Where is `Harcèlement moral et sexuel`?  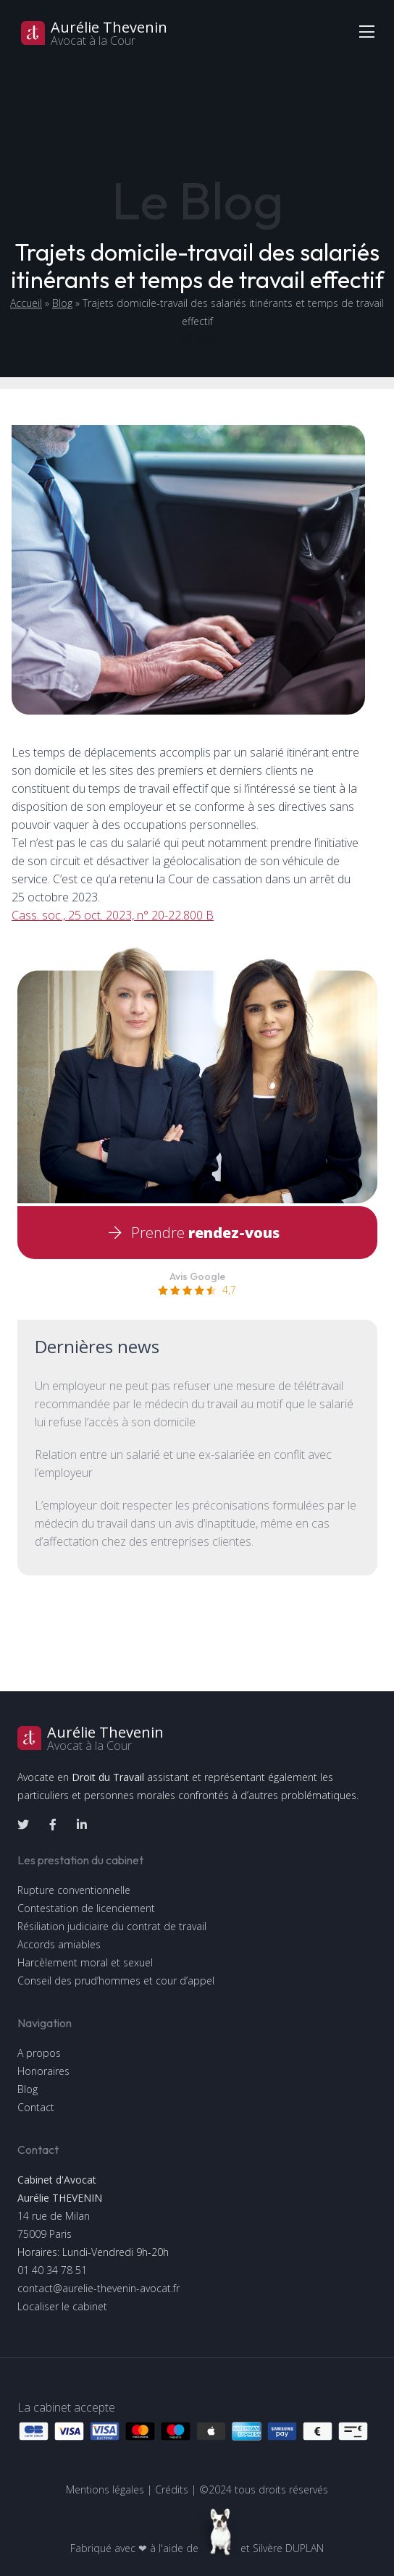 Harcèlement moral et sexuel is located at coordinates (85, 1962).